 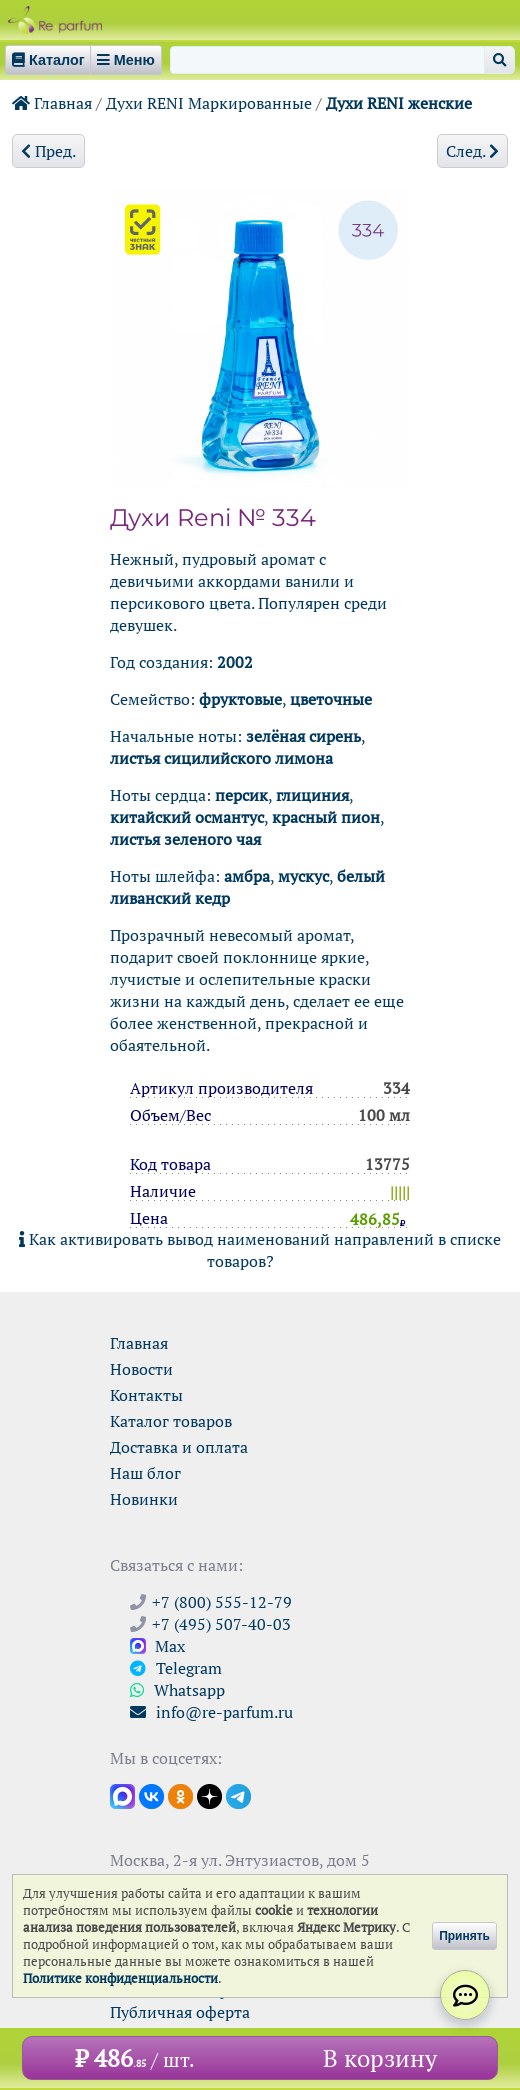 What do you see at coordinates (399, 103) in the screenshot?
I see `Духи RENI женские` at bounding box center [399, 103].